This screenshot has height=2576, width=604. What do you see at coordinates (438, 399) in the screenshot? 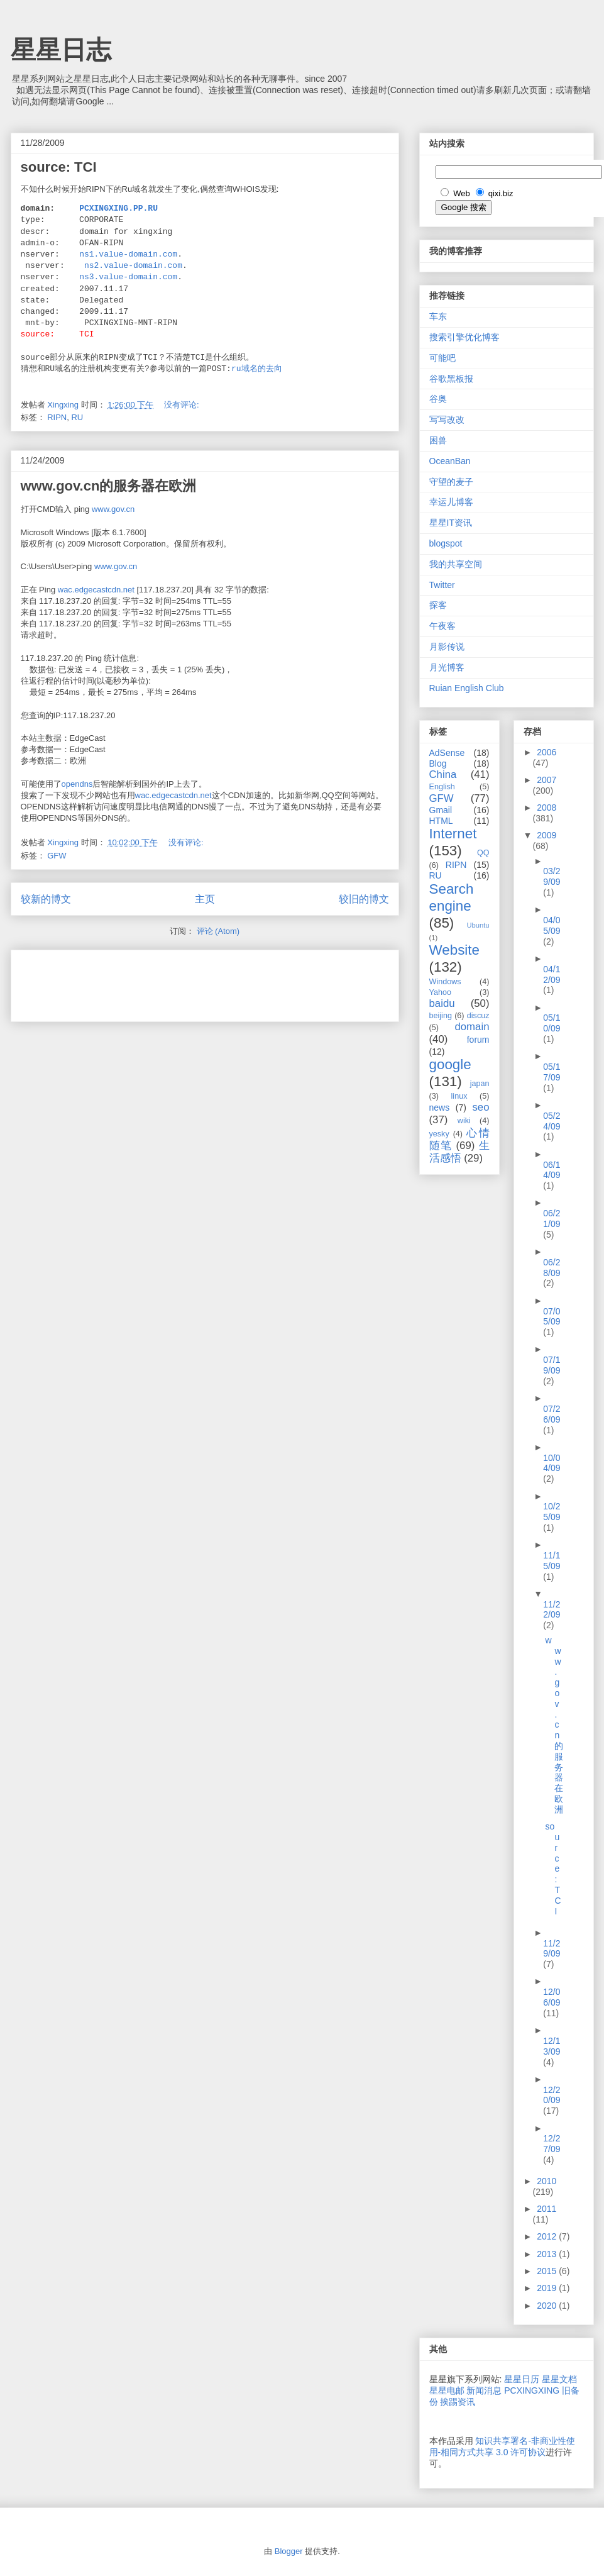
I see `谷奥` at bounding box center [438, 399].